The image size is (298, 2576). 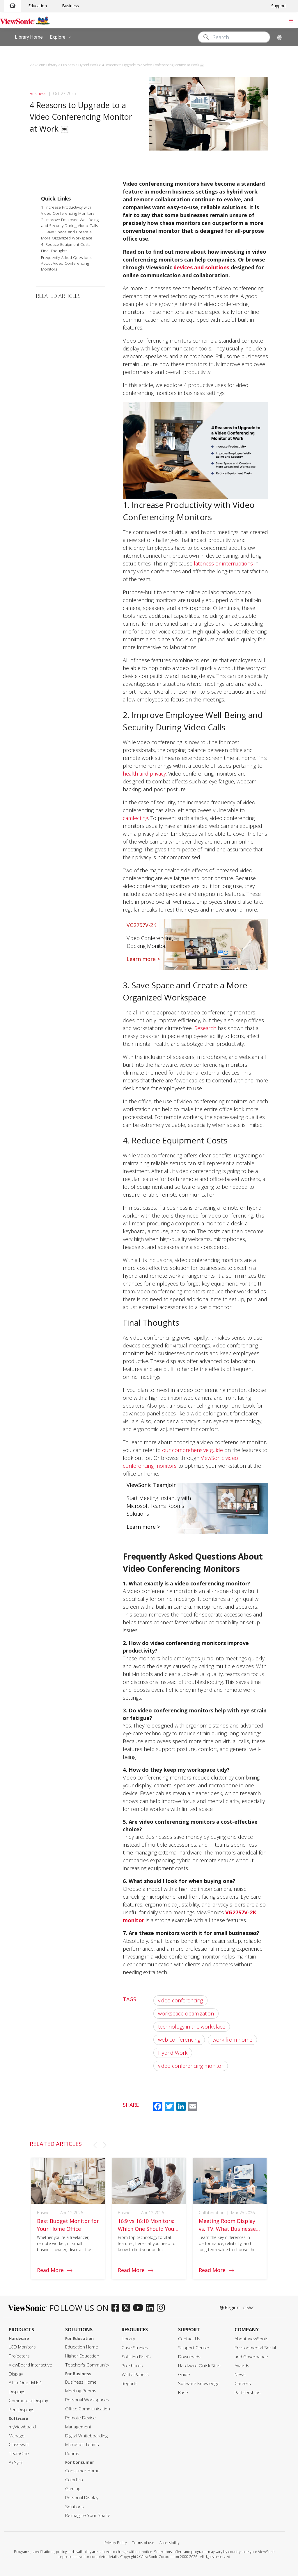 I want to click on workspace optimization, so click(x=186, y=2013).